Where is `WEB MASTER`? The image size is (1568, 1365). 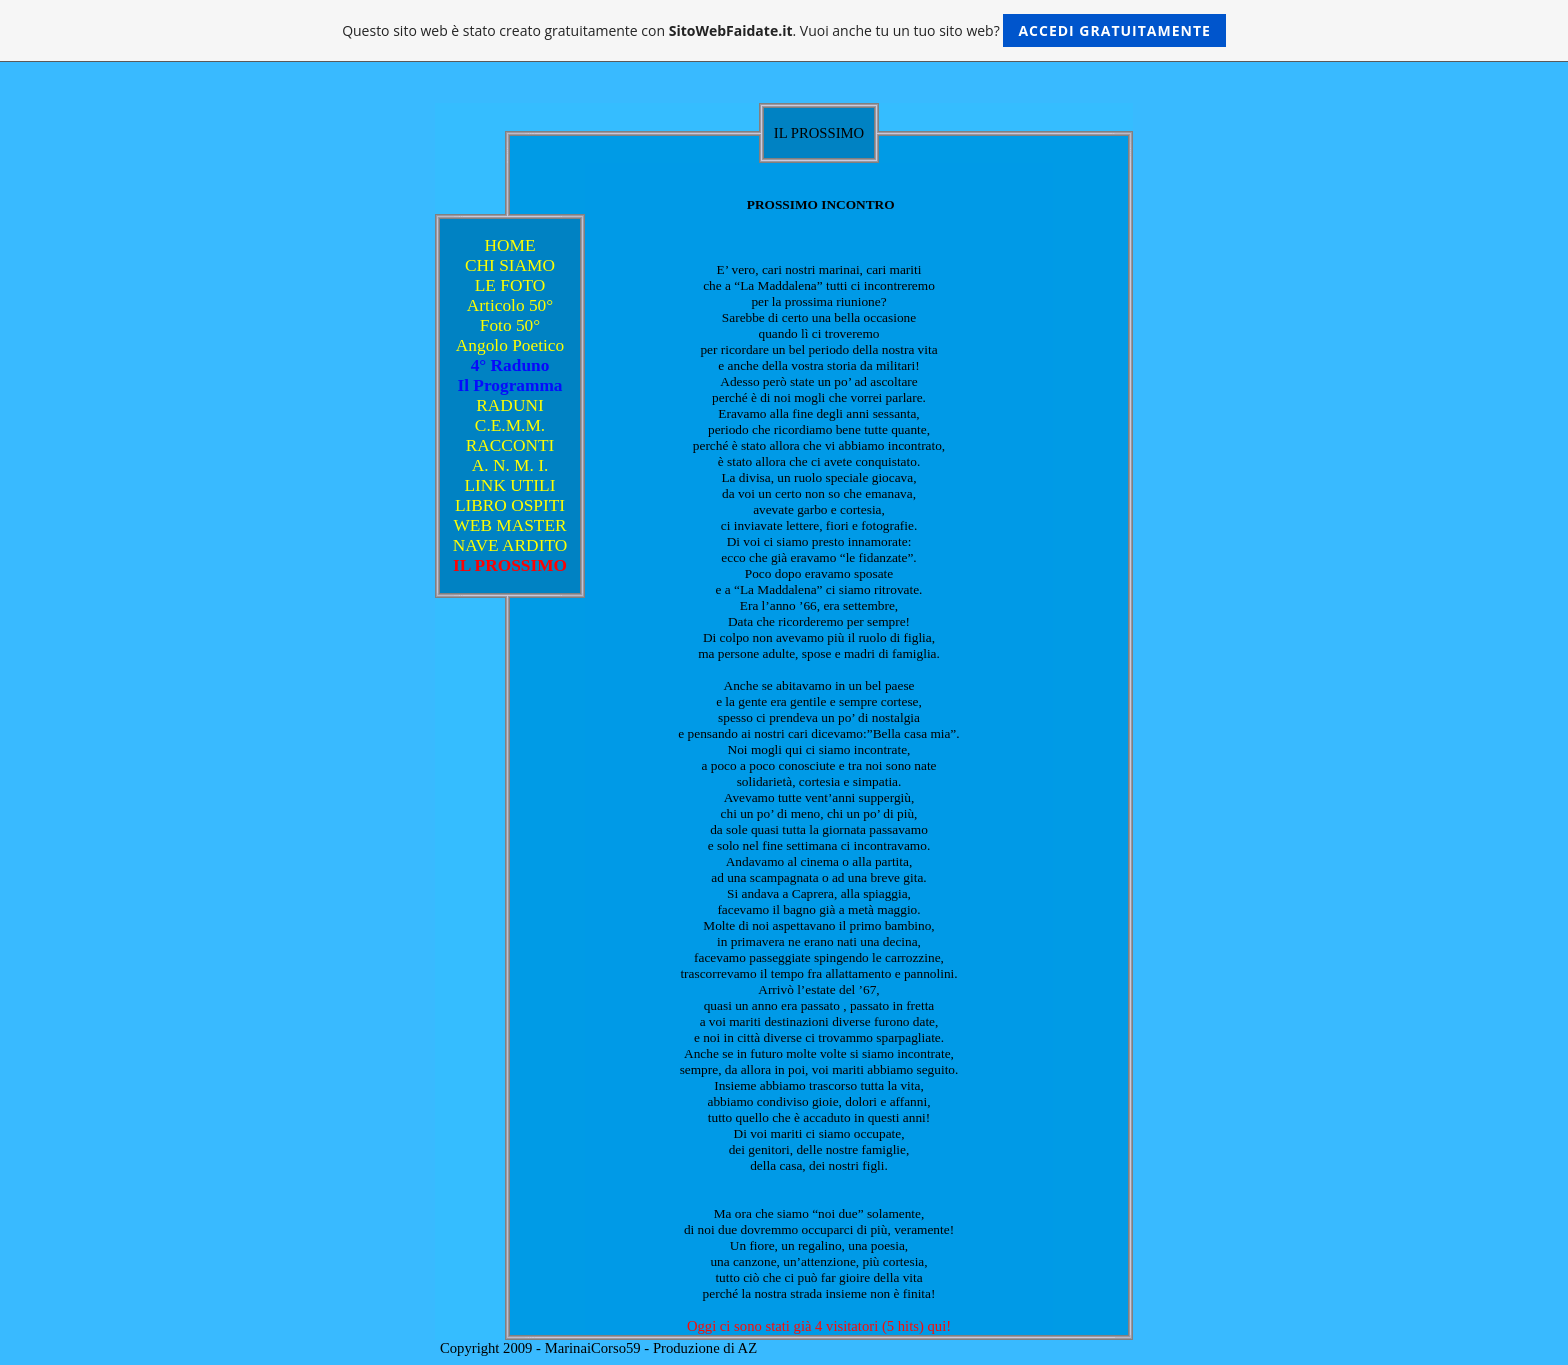
WEB MASTER is located at coordinates (509, 525).